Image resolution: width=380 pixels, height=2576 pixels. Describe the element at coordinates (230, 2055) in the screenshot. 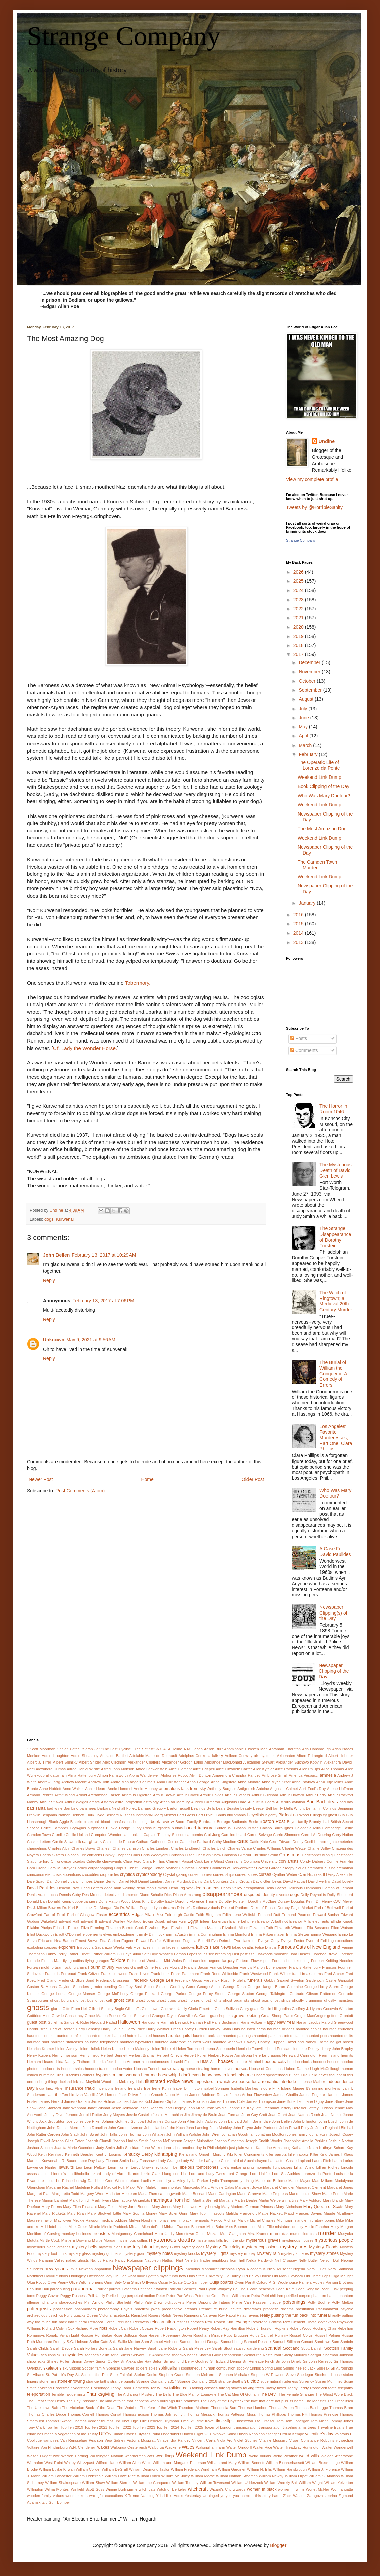

I see `Herbert Rowse Armstrong` at that location.